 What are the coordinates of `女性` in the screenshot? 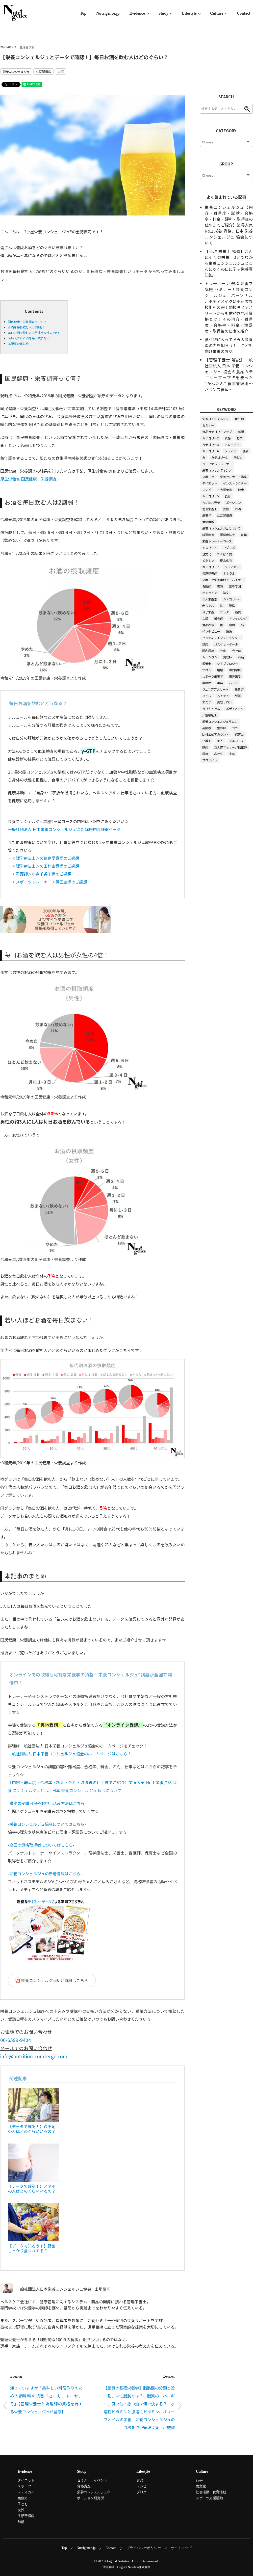 It's located at (226, 509).